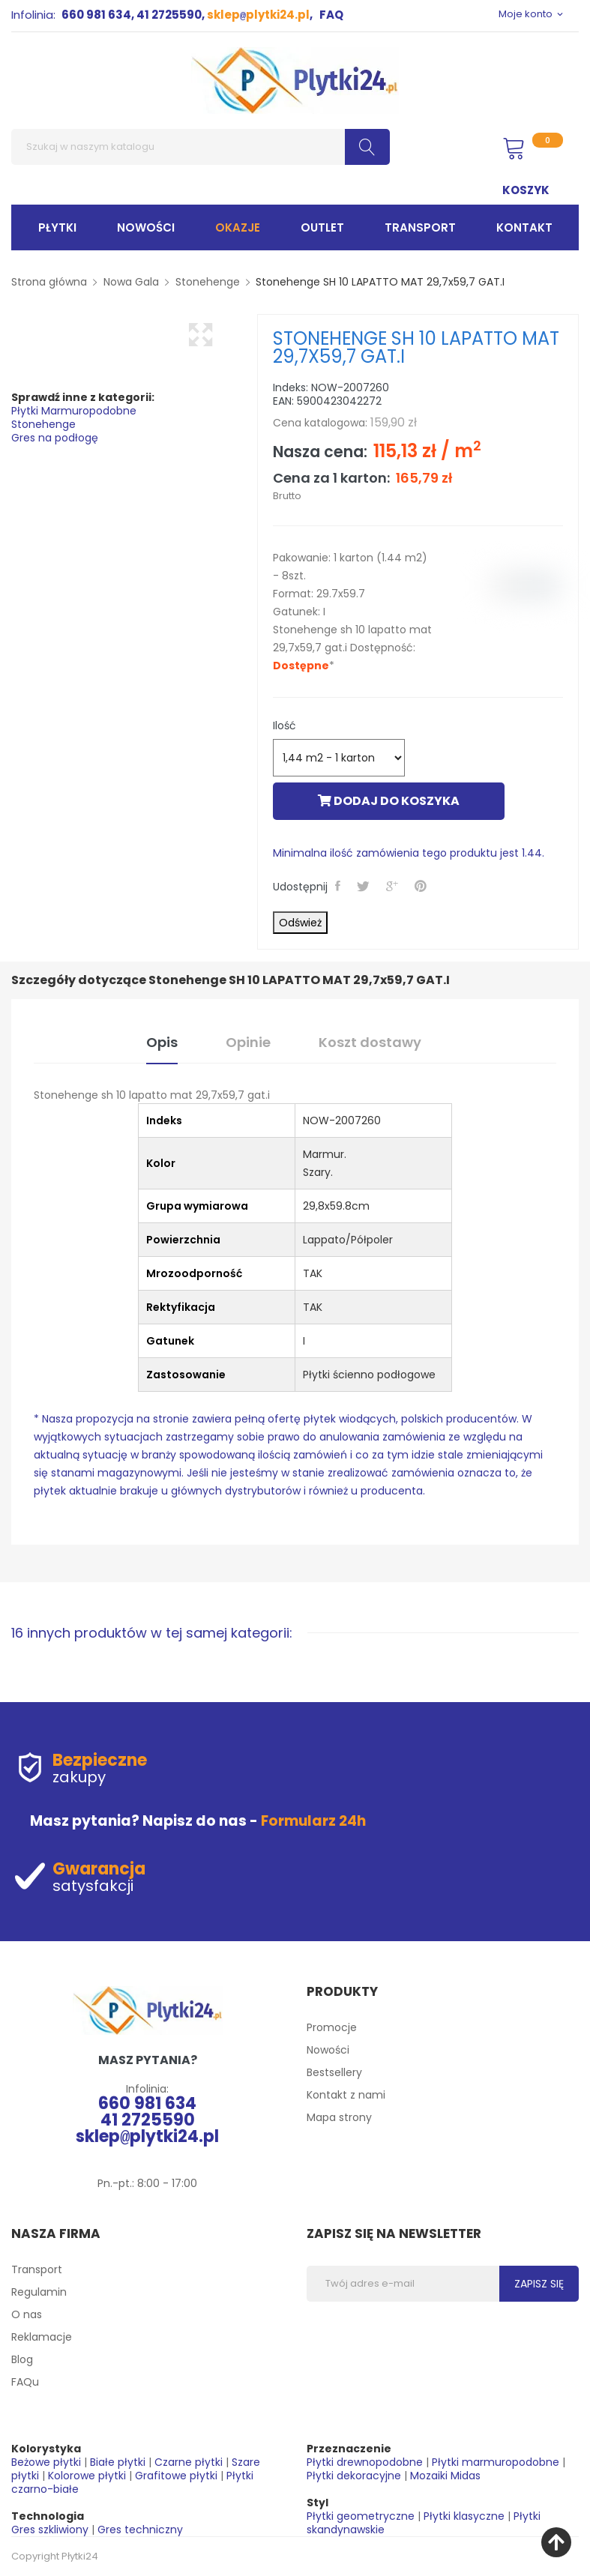 This screenshot has height=2576, width=590. Describe the element at coordinates (339, 2117) in the screenshot. I see `Mapa strony` at that location.